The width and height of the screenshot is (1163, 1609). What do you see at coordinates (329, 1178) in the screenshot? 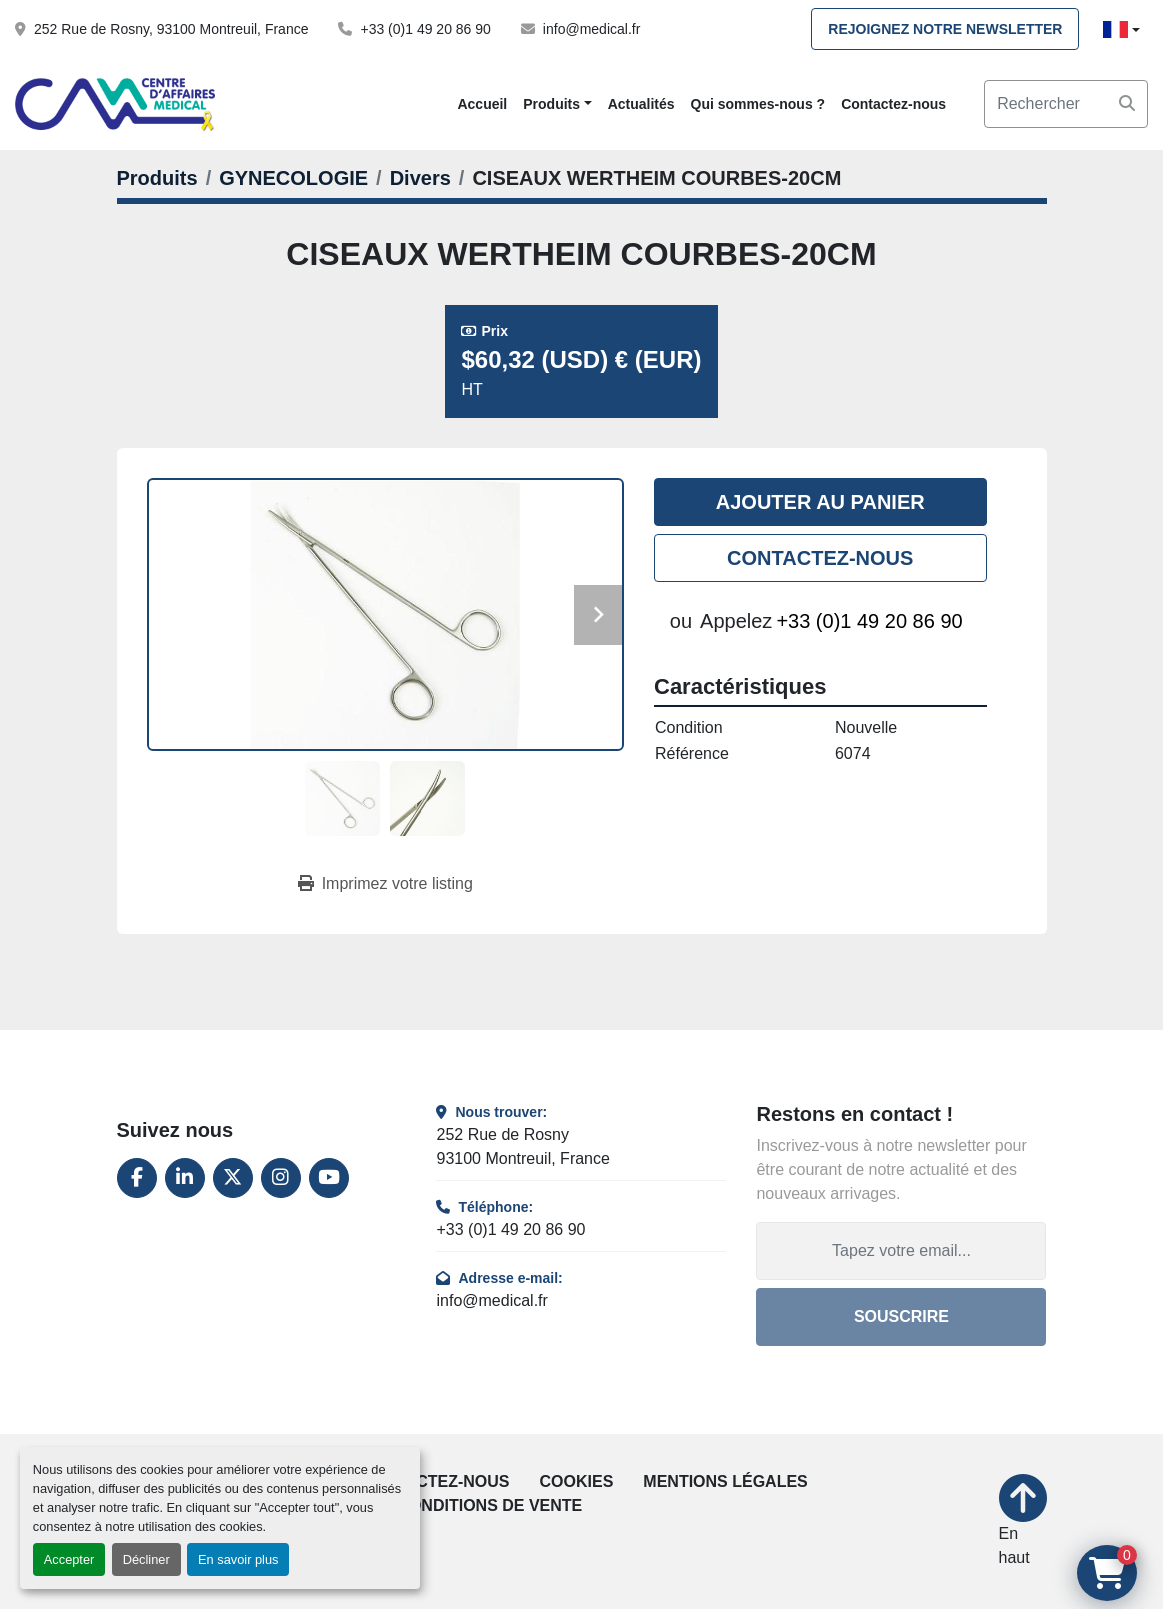
I see `[youtube]` at bounding box center [329, 1178].